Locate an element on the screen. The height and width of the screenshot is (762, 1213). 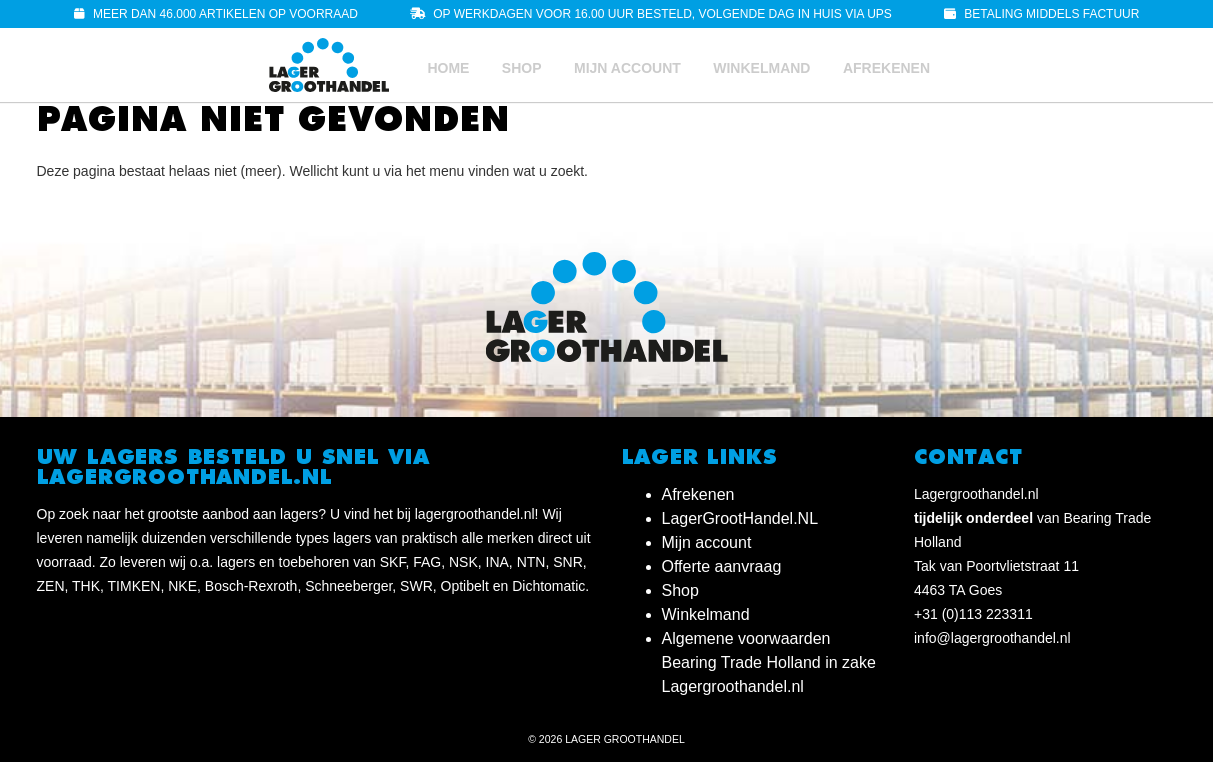
Afrekenen is located at coordinates (886, 68).